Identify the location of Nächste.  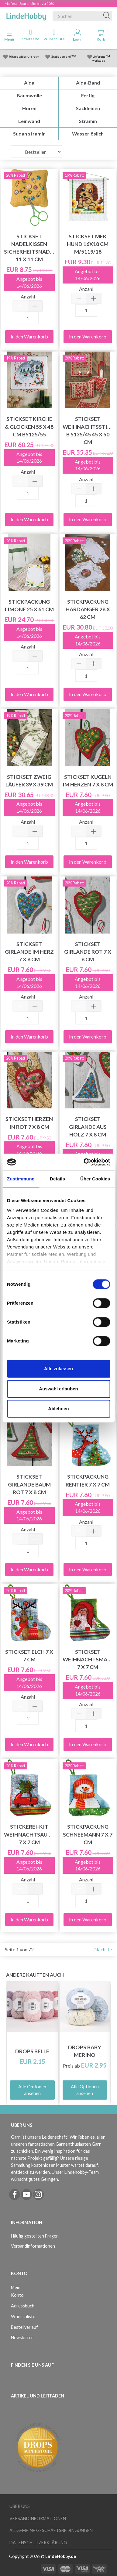
(103, 1949).